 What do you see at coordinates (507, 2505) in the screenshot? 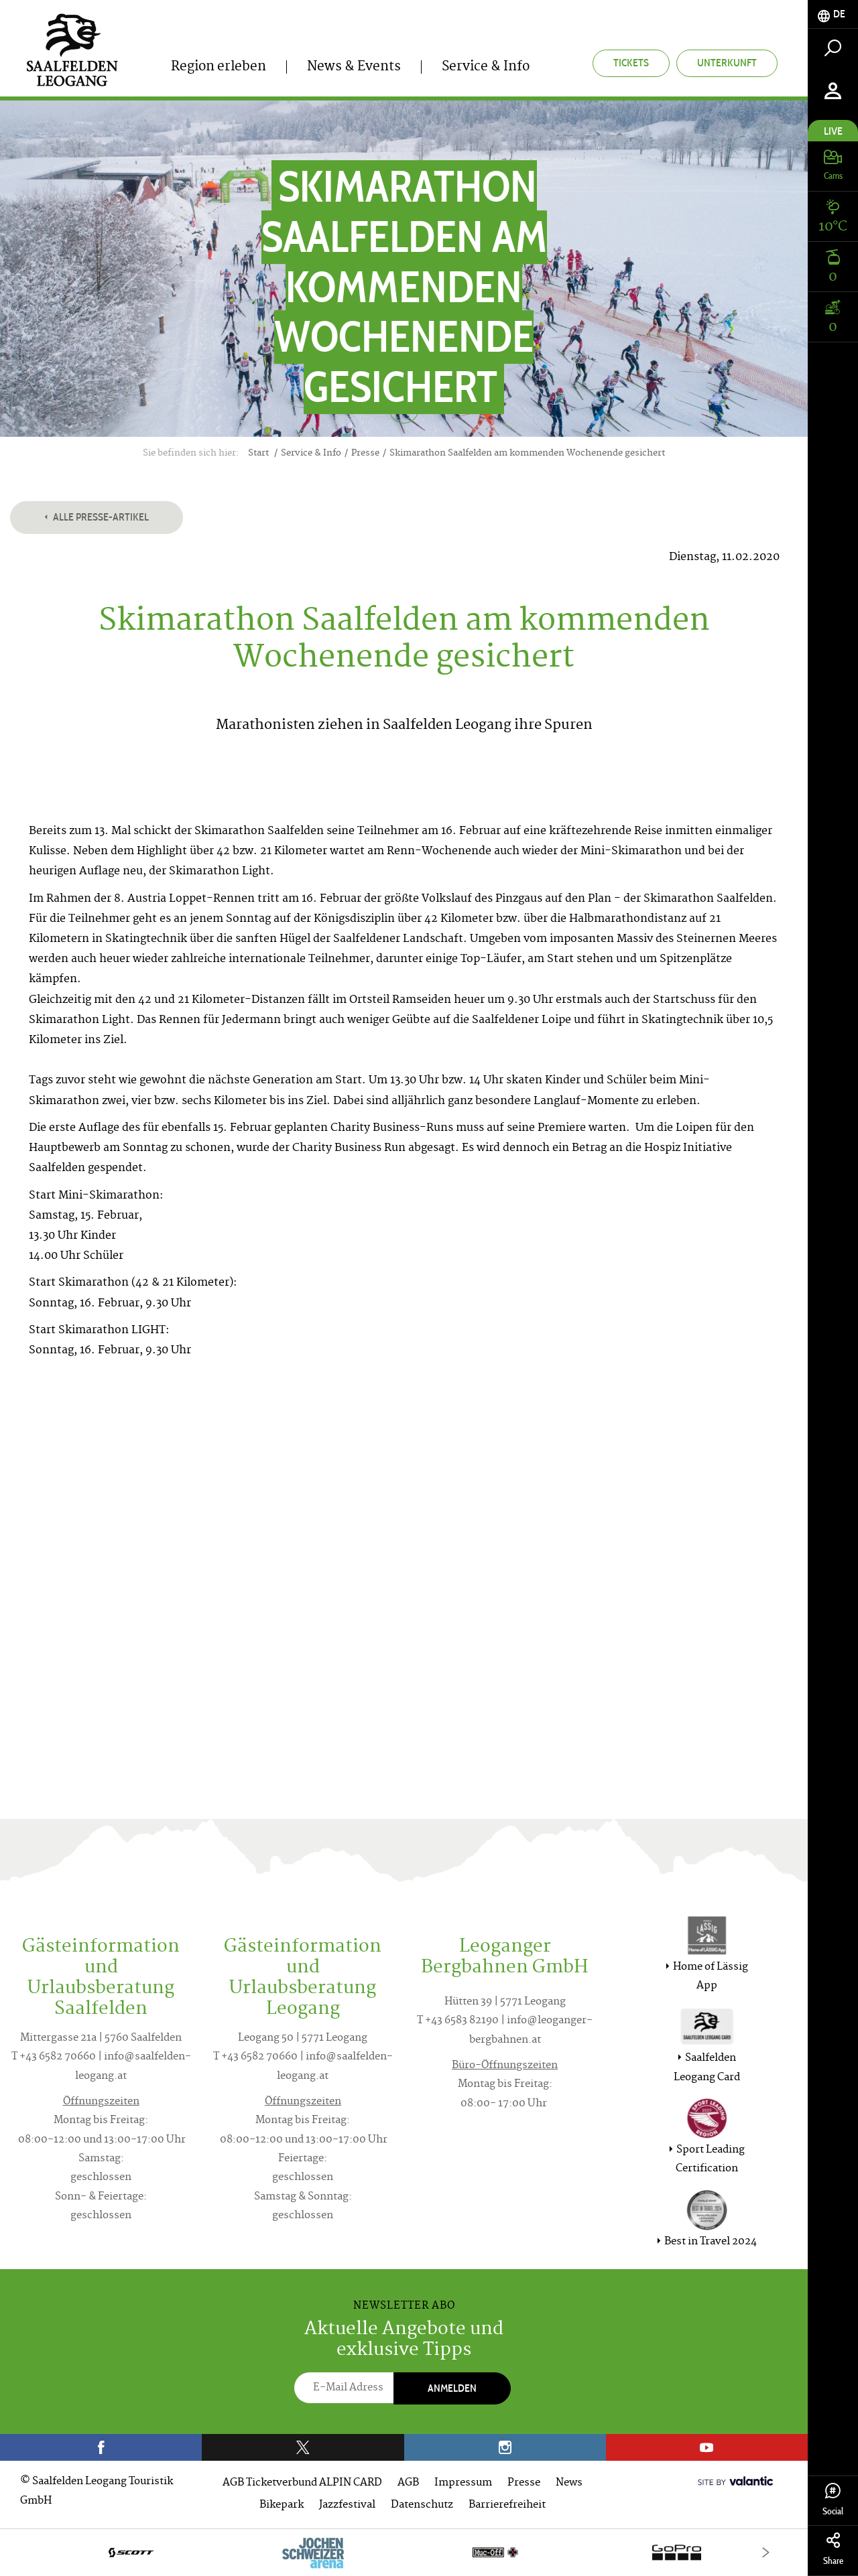
I see `Barrierefreiheit` at bounding box center [507, 2505].